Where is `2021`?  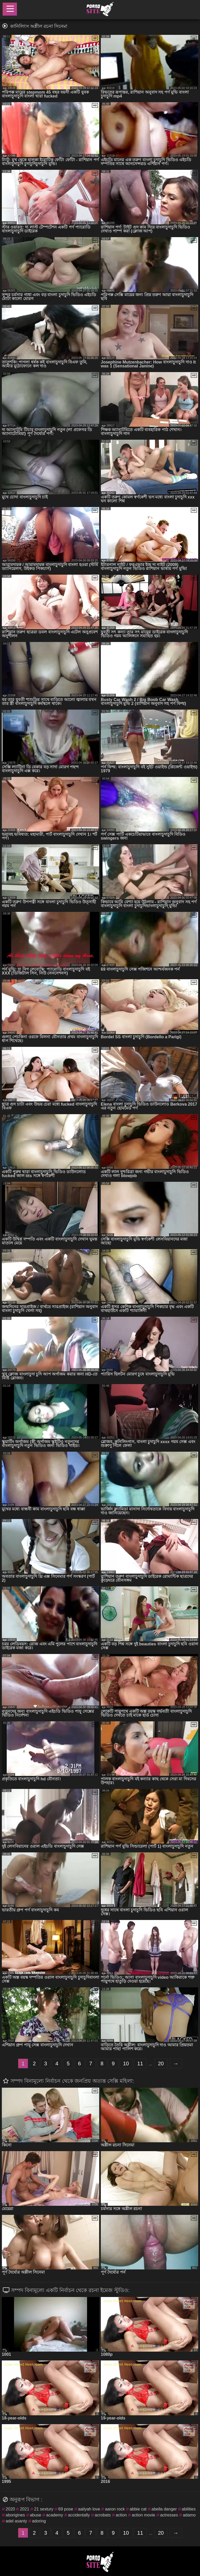 2021 is located at coordinates (24, 2509).